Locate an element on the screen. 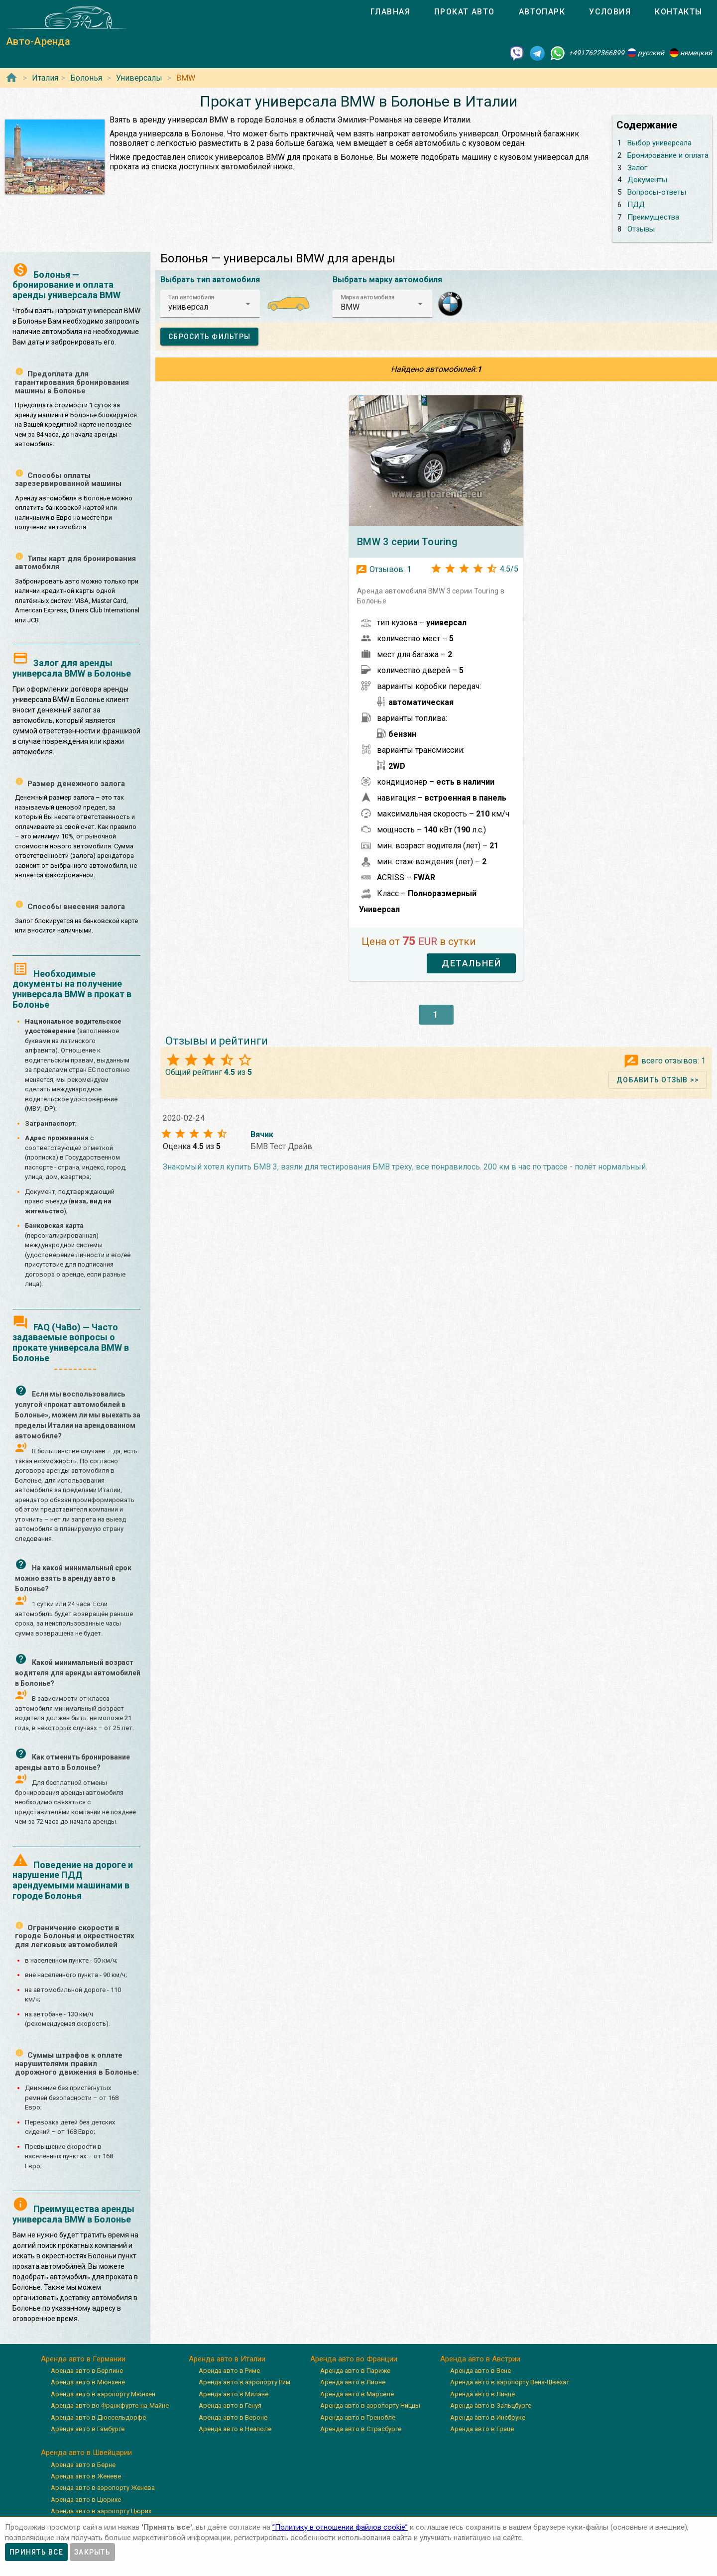 The width and height of the screenshot is (717, 2576). Аренда авто в Зальцбурге is located at coordinates (490, 2405).